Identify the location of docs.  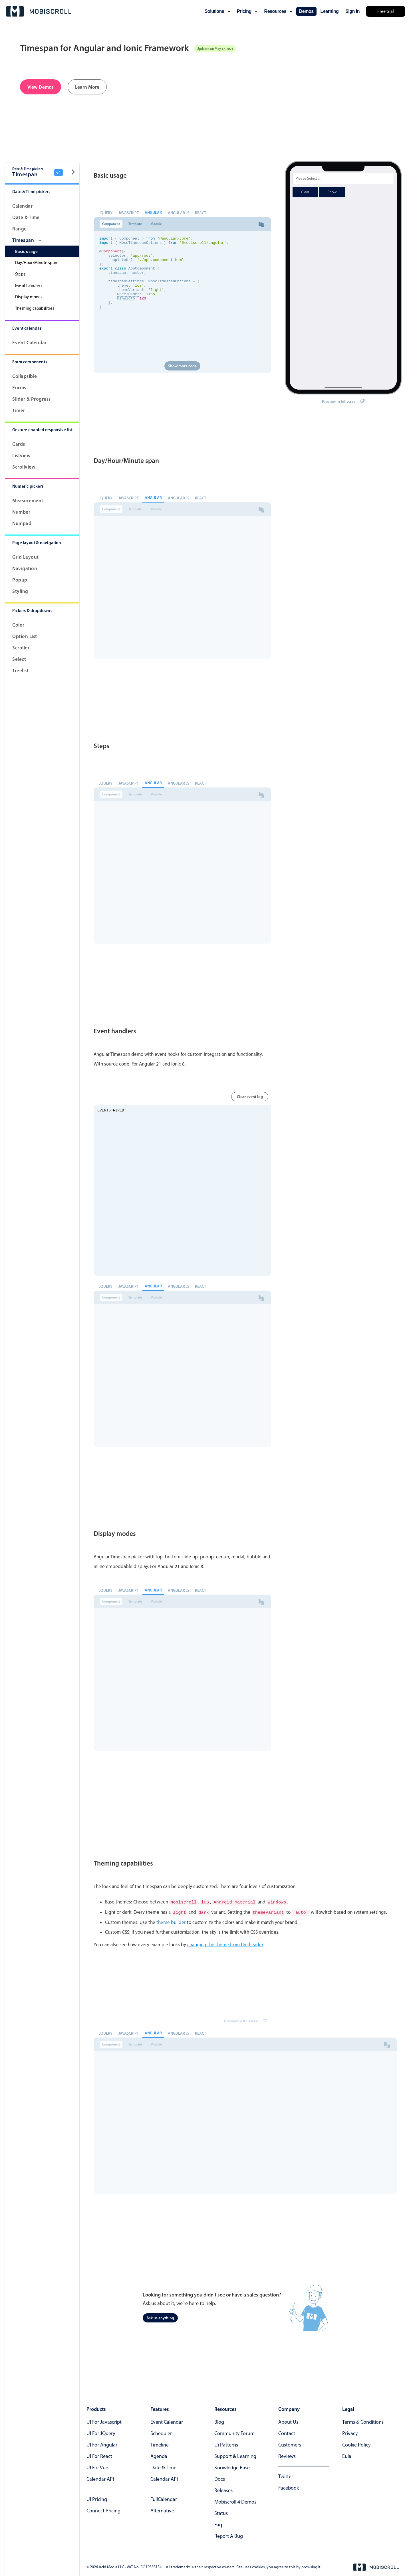
(219, 2478).